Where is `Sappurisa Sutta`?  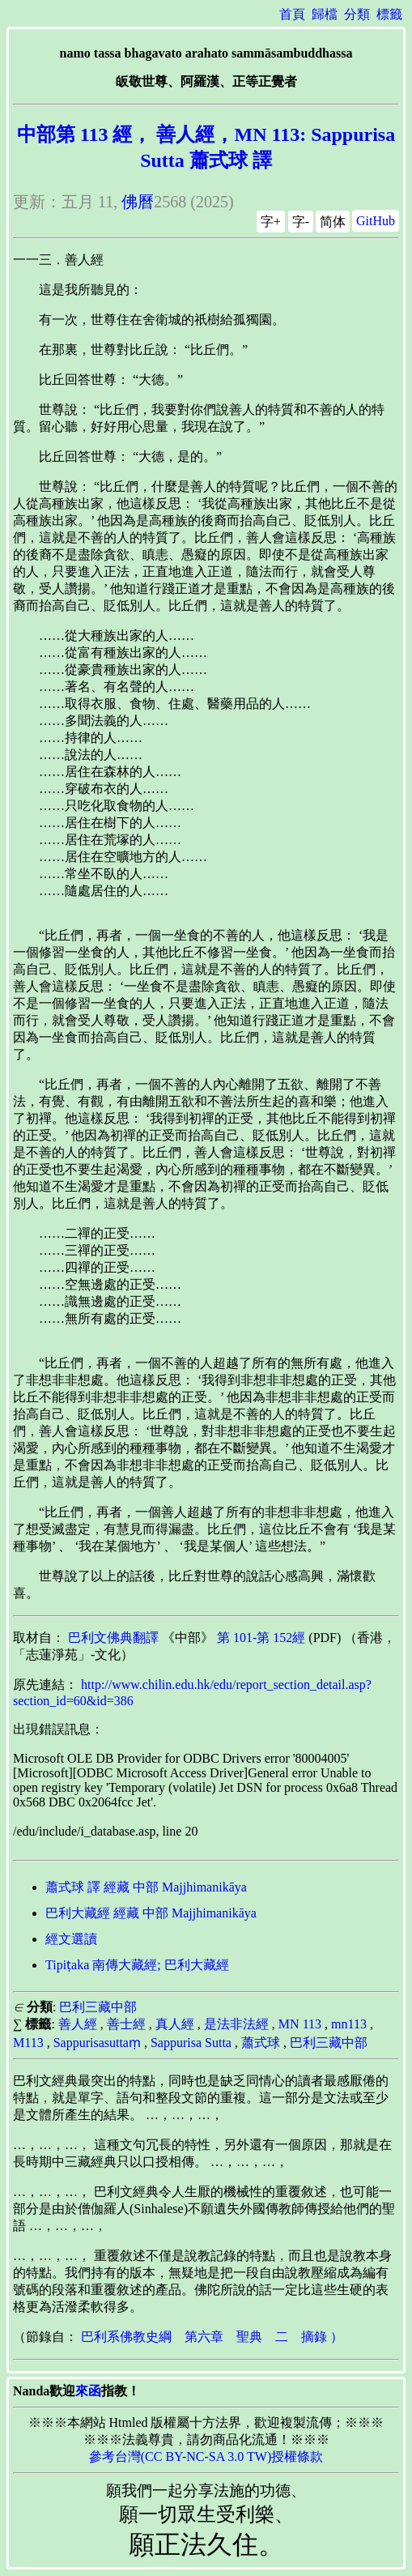 Sappurisa Sutta is located at coordinates (191, 2042).